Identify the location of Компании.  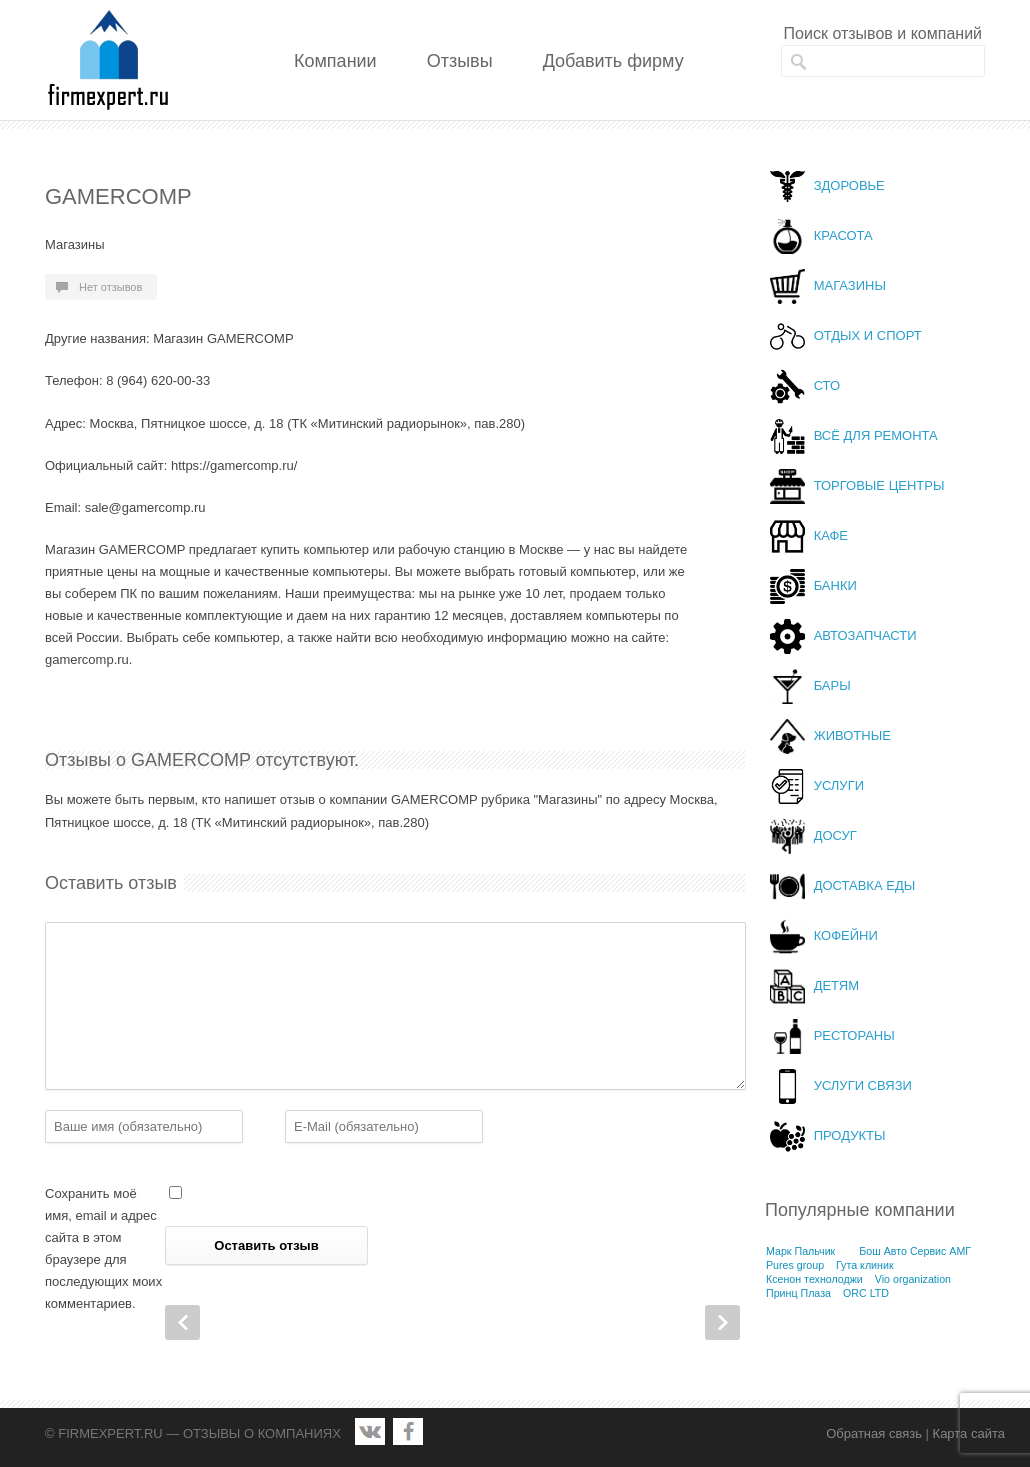
(335, 61).